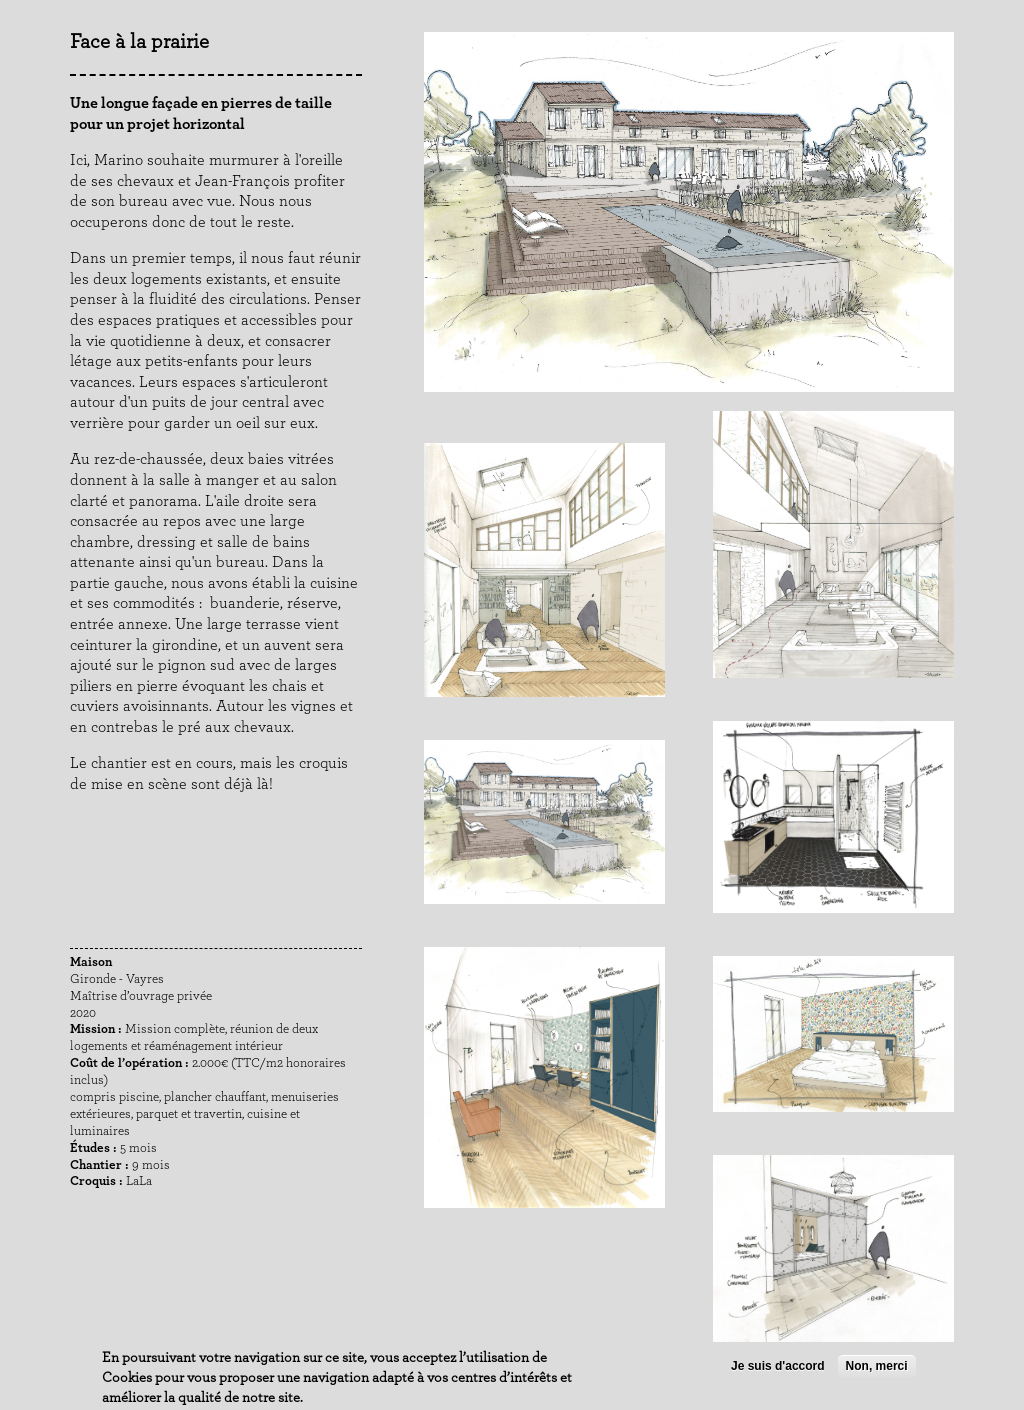 This screenshot has height=1410, width=1024. What do you see at coordinates (877, 1367) in the screenshot?
I see `Non, merci` at bounding box center [877, 1367].